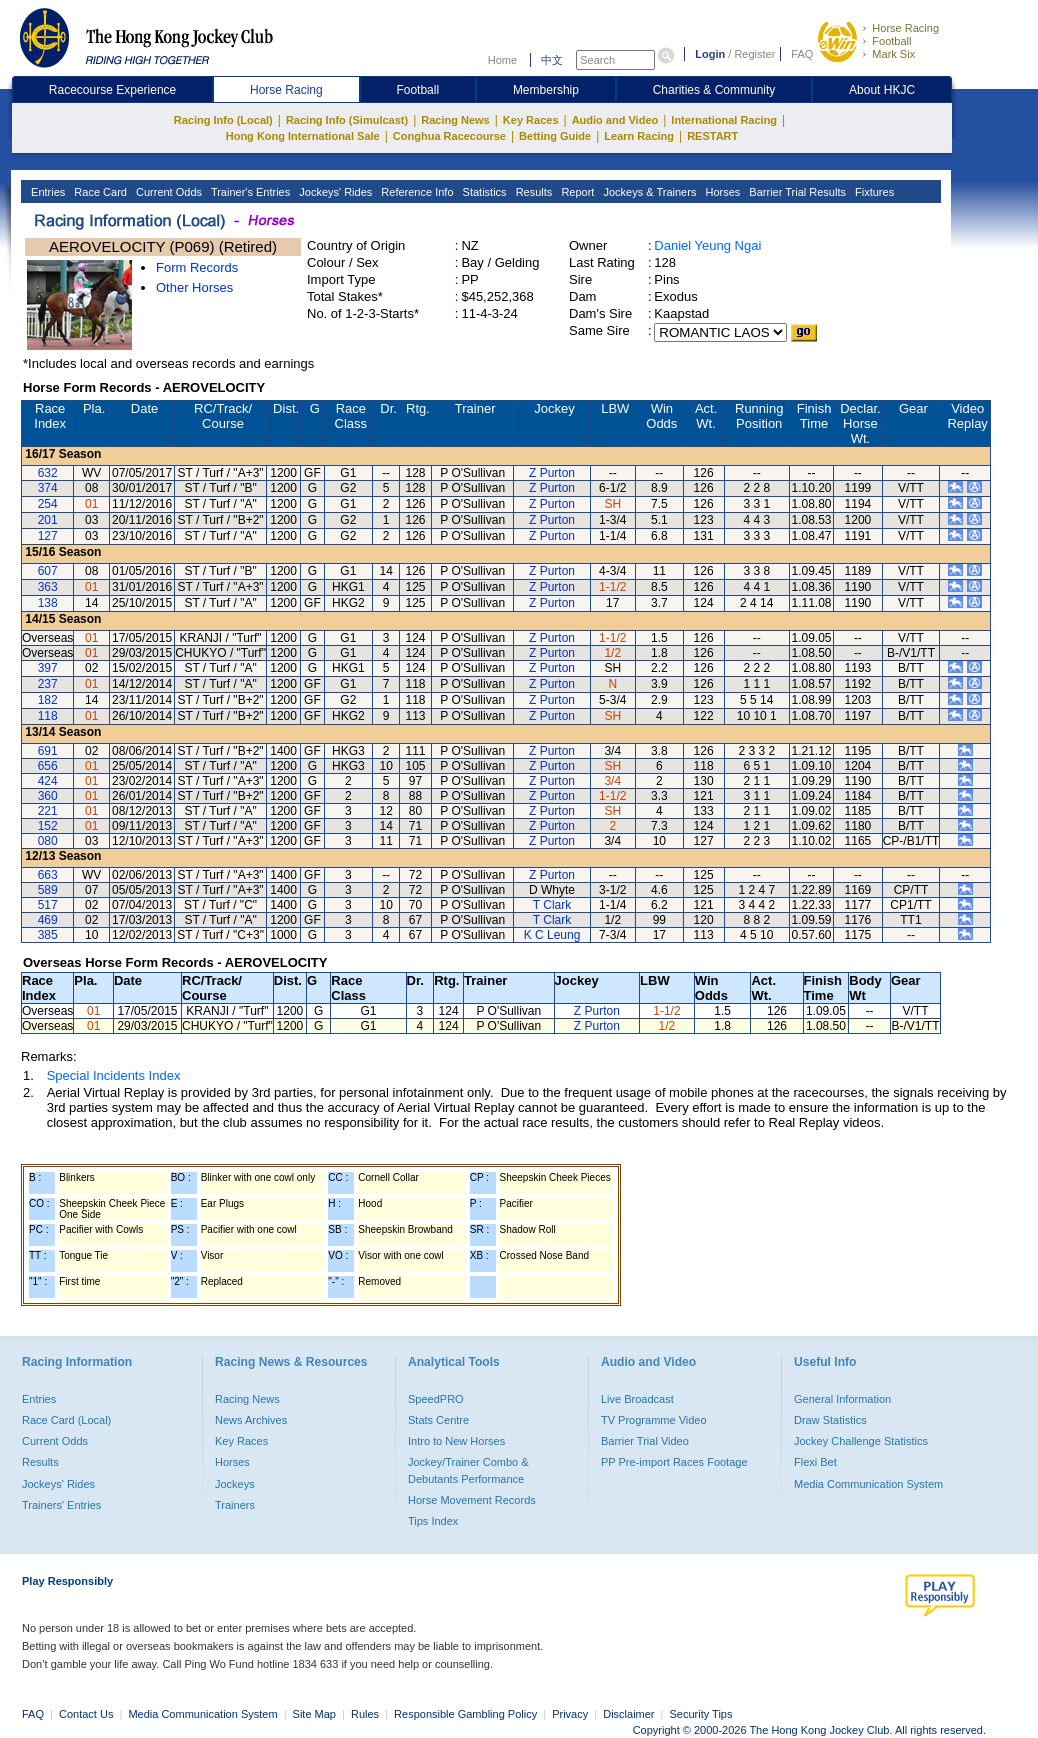 The image size is (1038, 1738). What do you see at coordinates (796, 192) in the screenshot?
I see `Barrier Trial Results` at bounding box center [796, 192].